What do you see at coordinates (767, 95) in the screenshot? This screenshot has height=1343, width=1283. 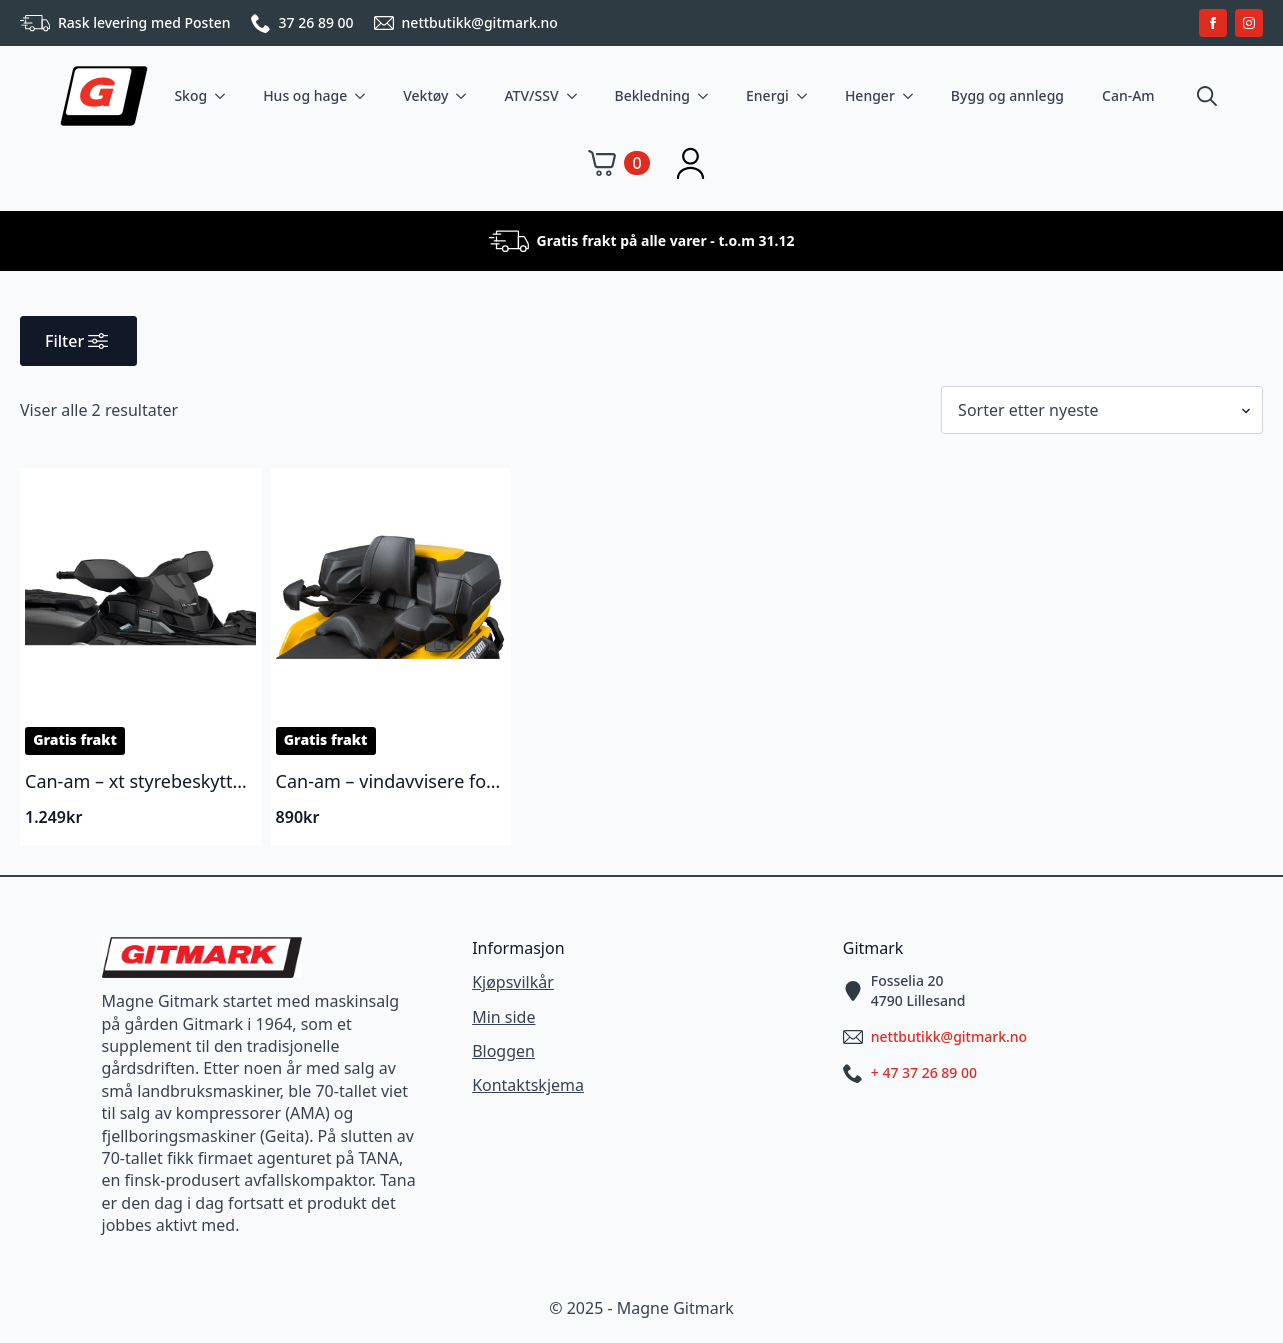 I see `Energi` at bounding box center [767, 95].